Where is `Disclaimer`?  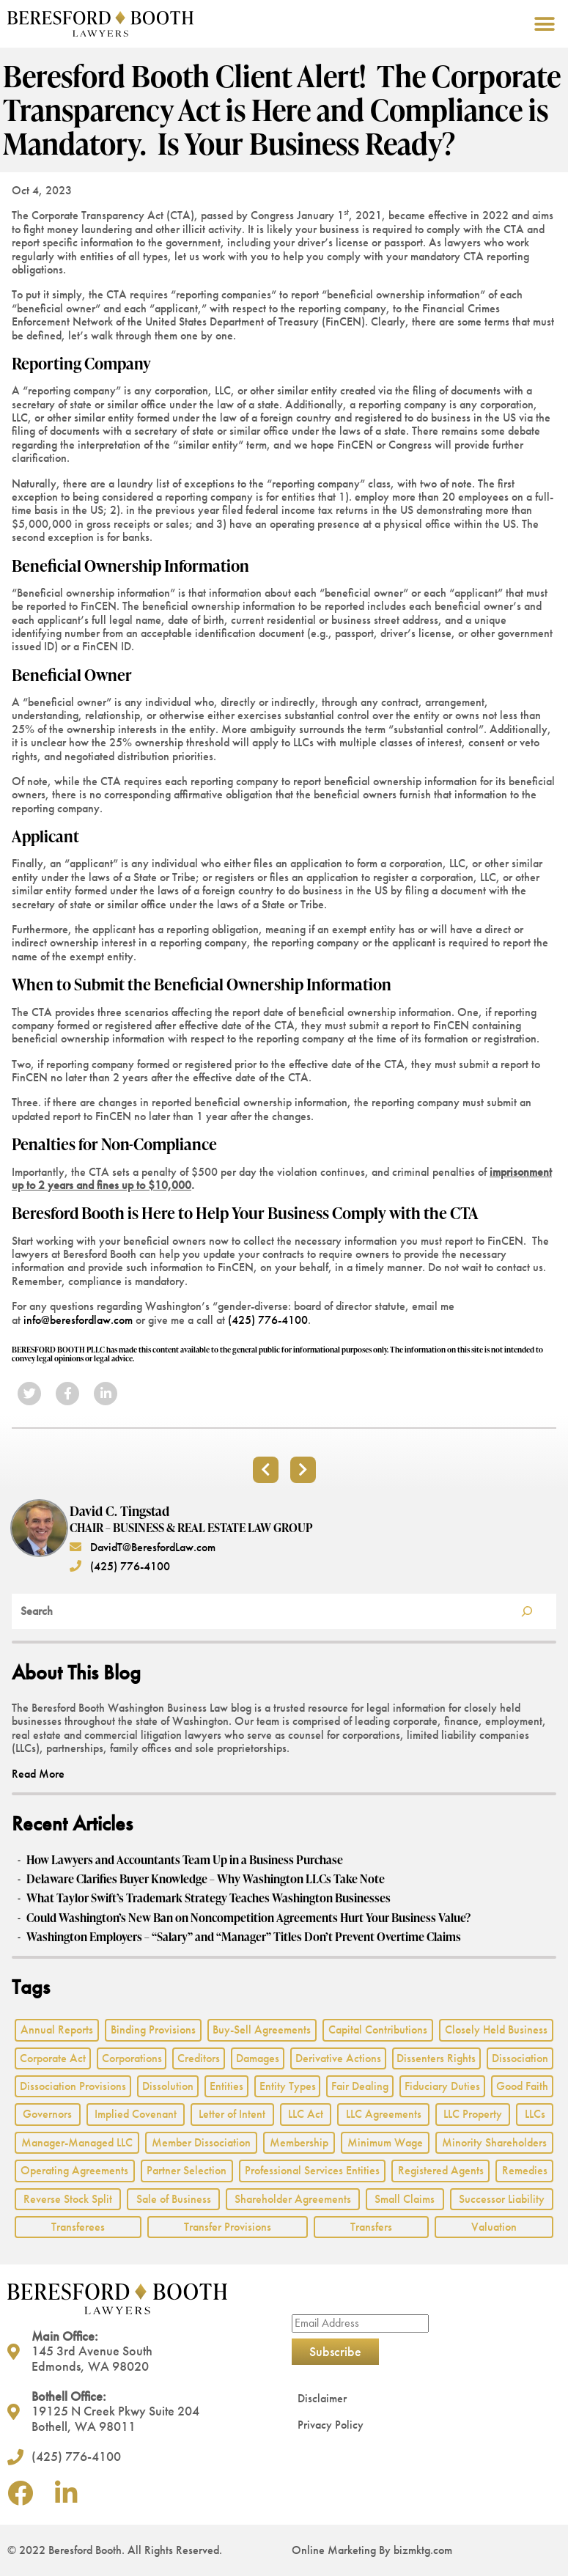
Disclaimer is located at coordinates (322, 2398).